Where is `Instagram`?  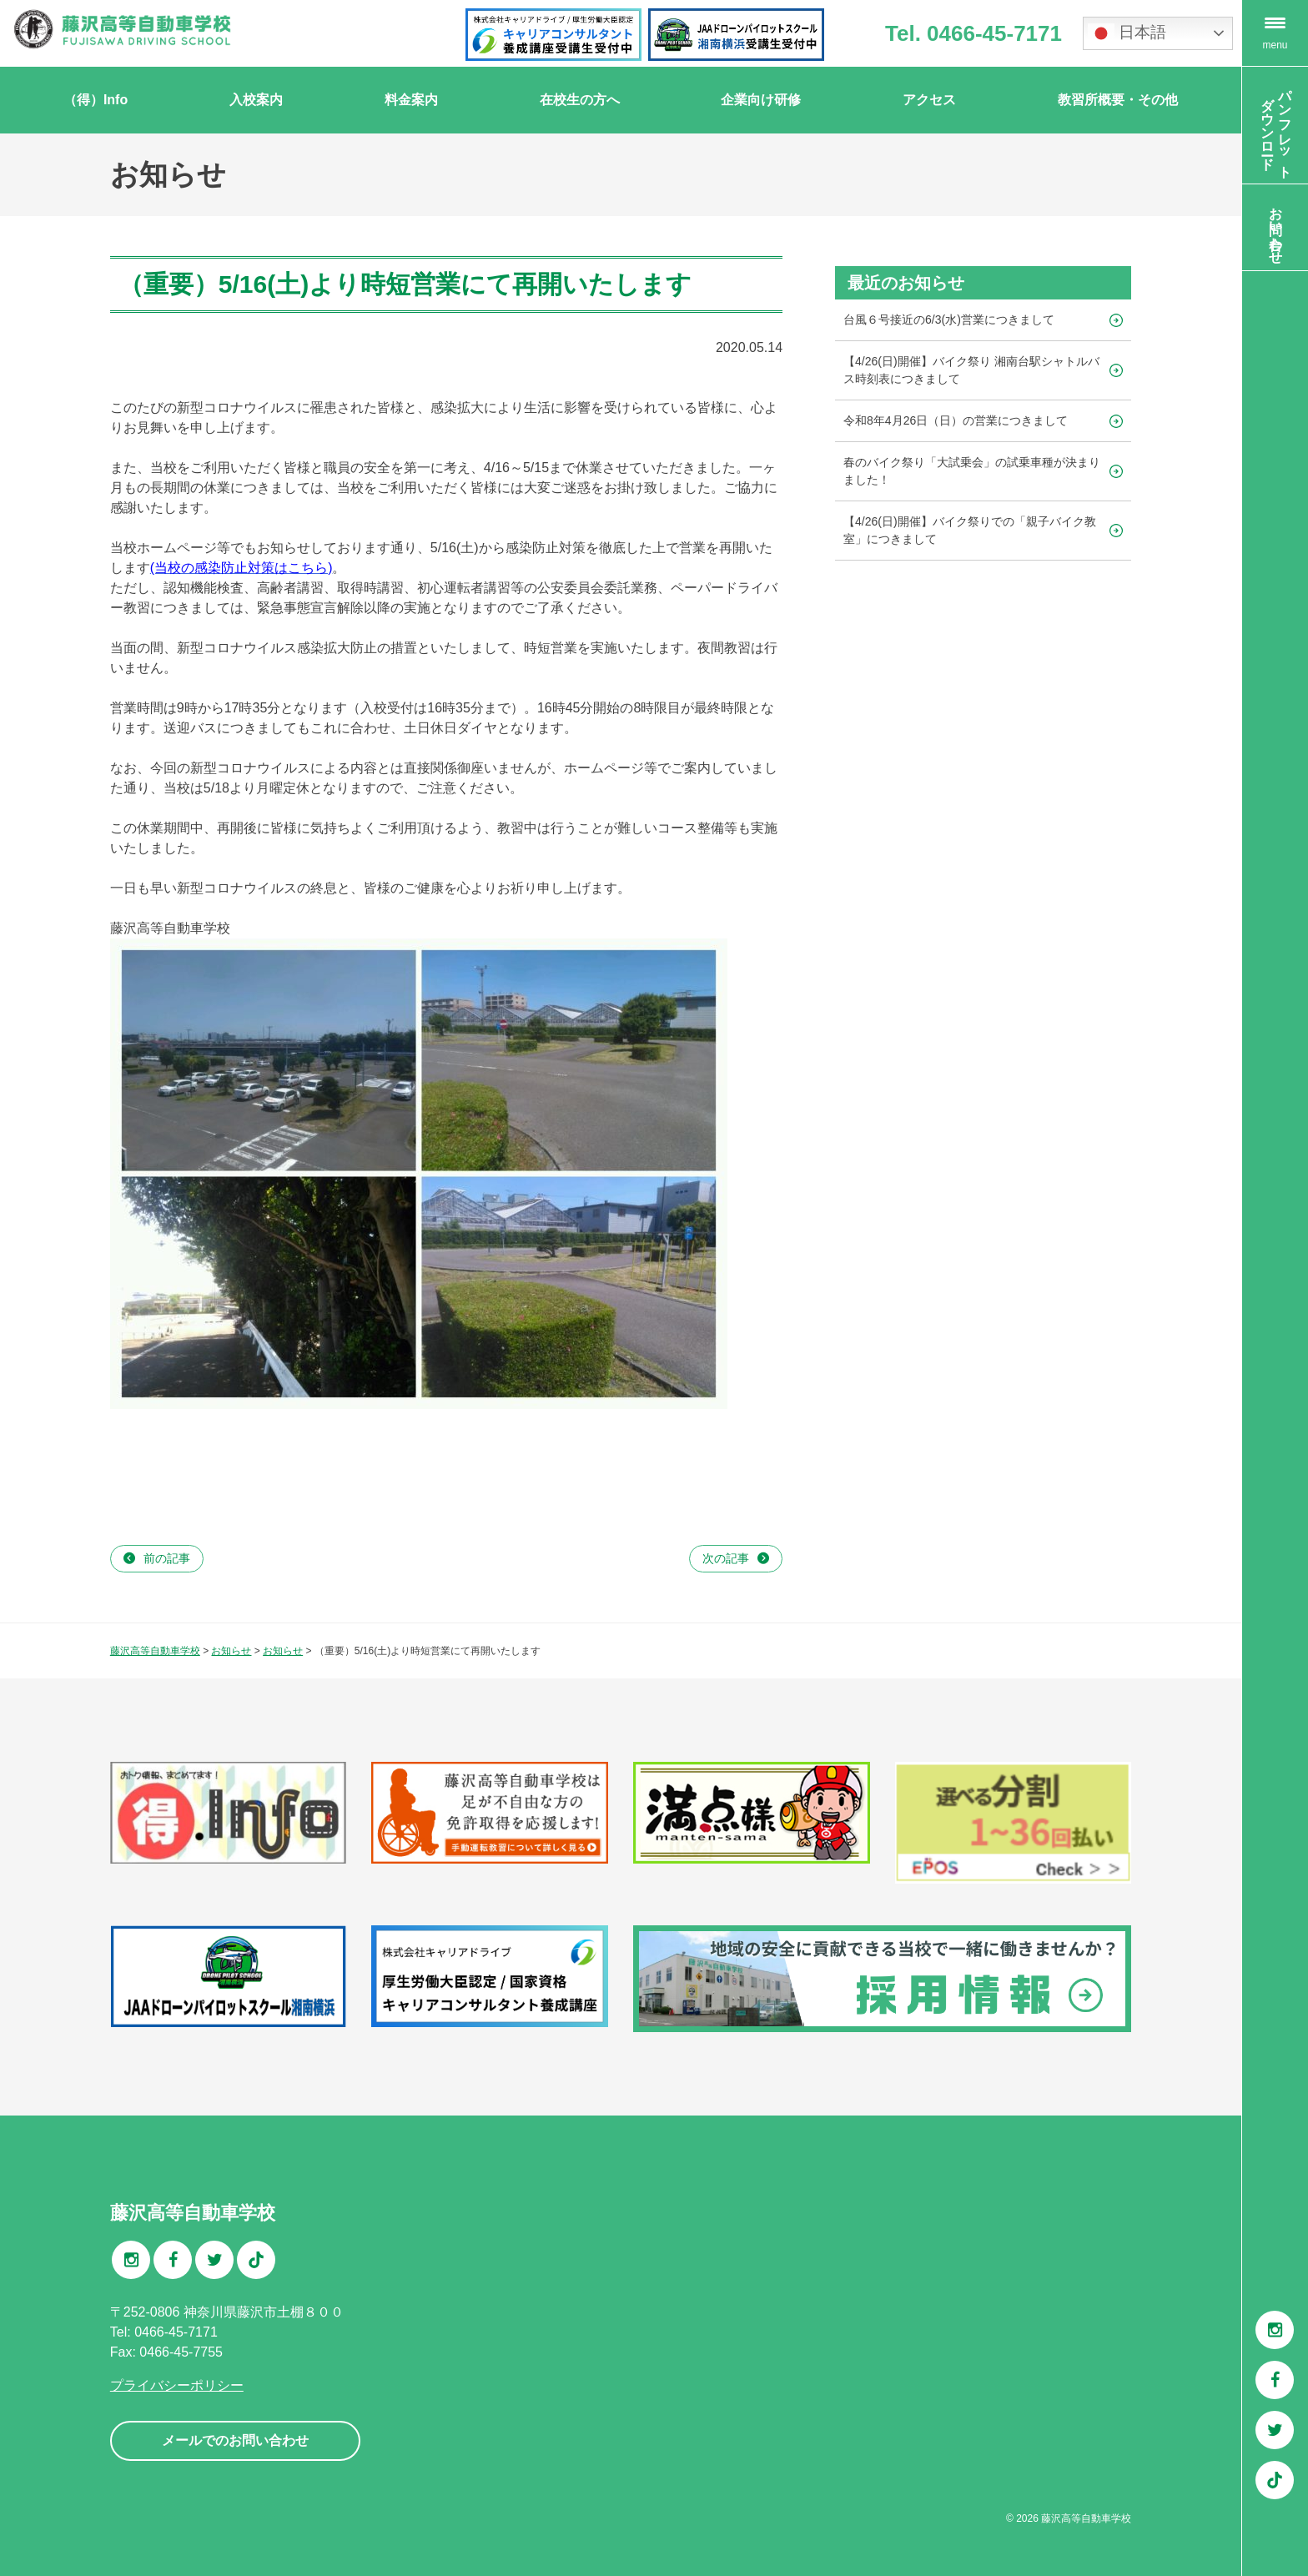
Instagram is located at coordinates (1274, 2330).